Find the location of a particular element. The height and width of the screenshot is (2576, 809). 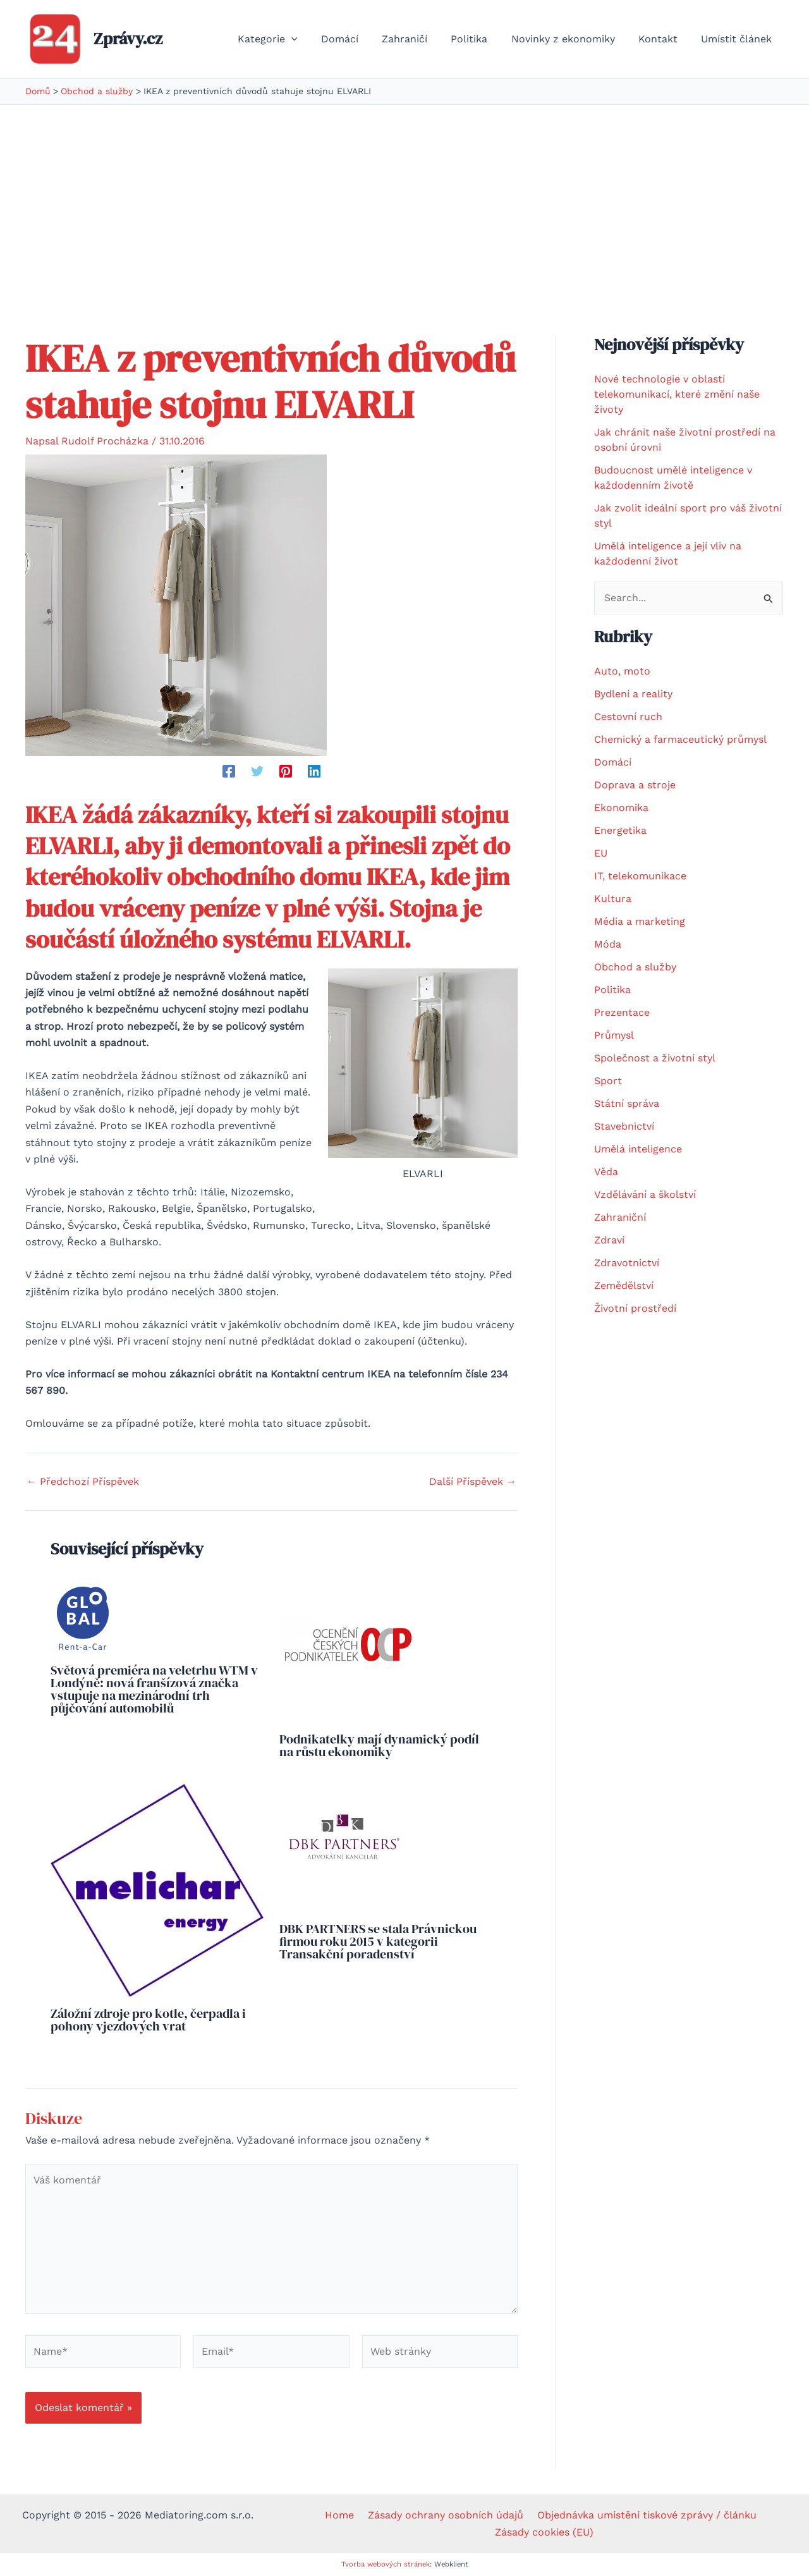

[Advertisement] is located at coordinates (404, 199).